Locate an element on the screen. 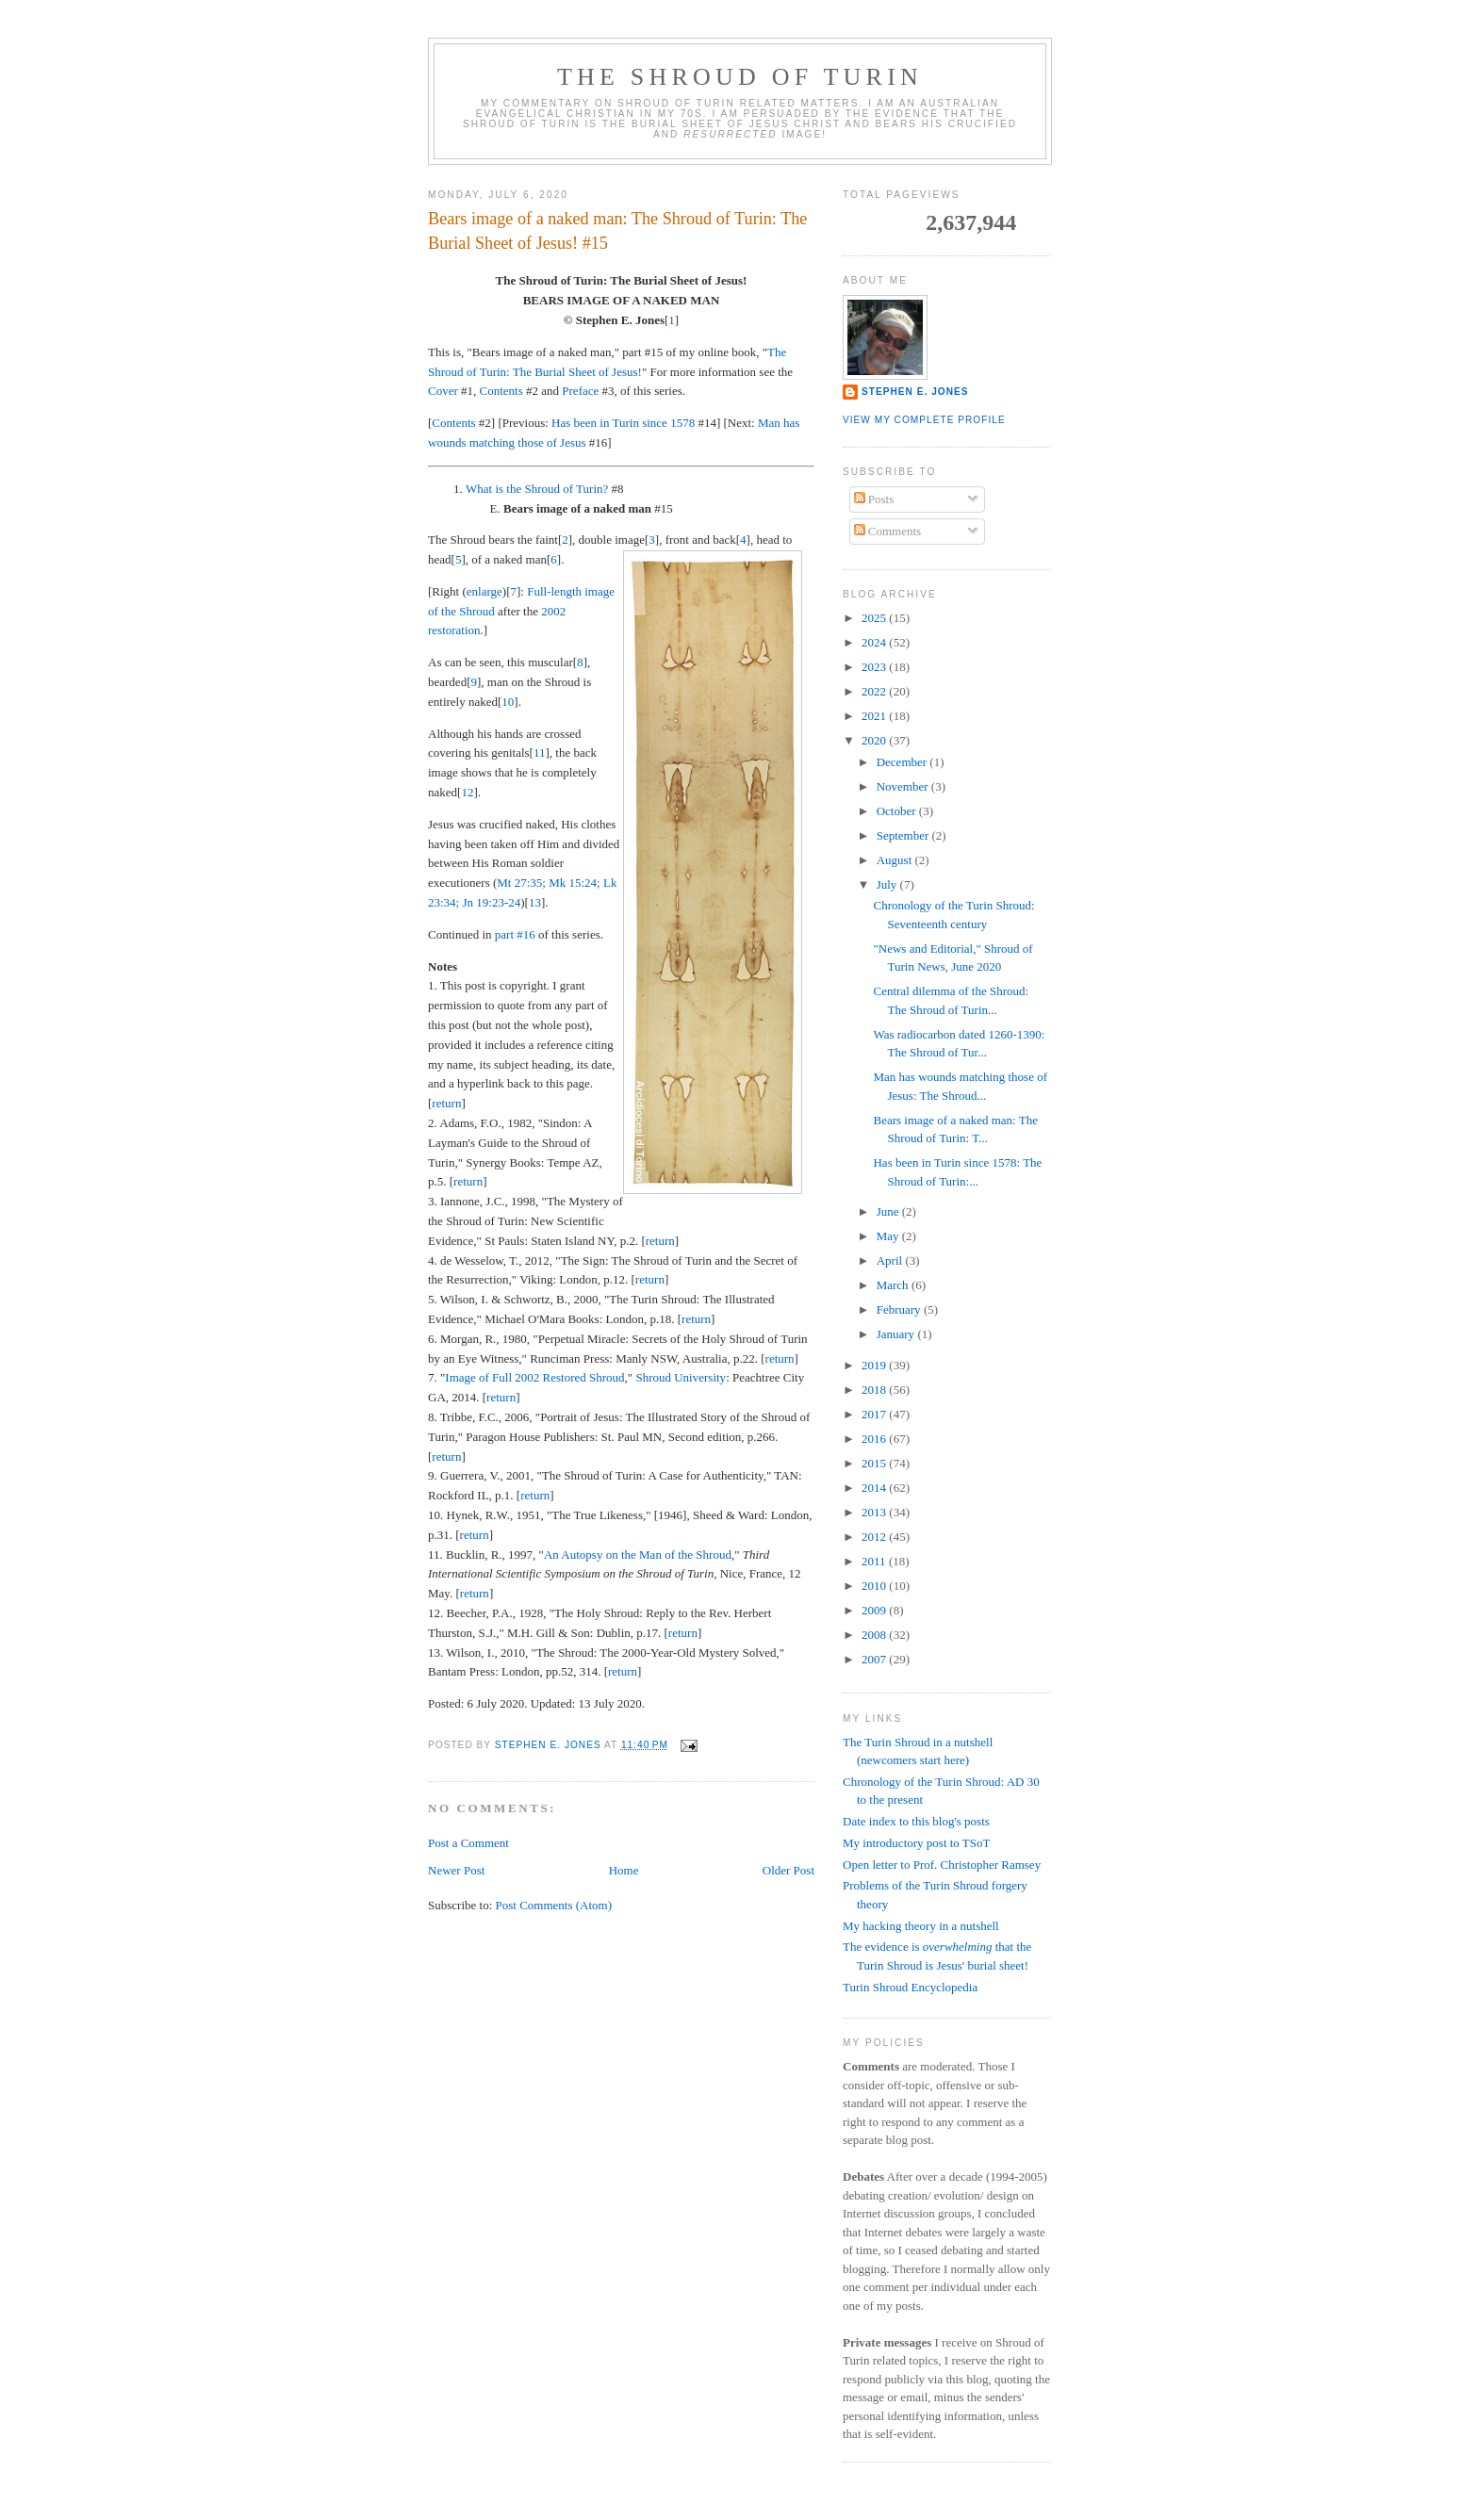  October is located at coordinates (898, 811).